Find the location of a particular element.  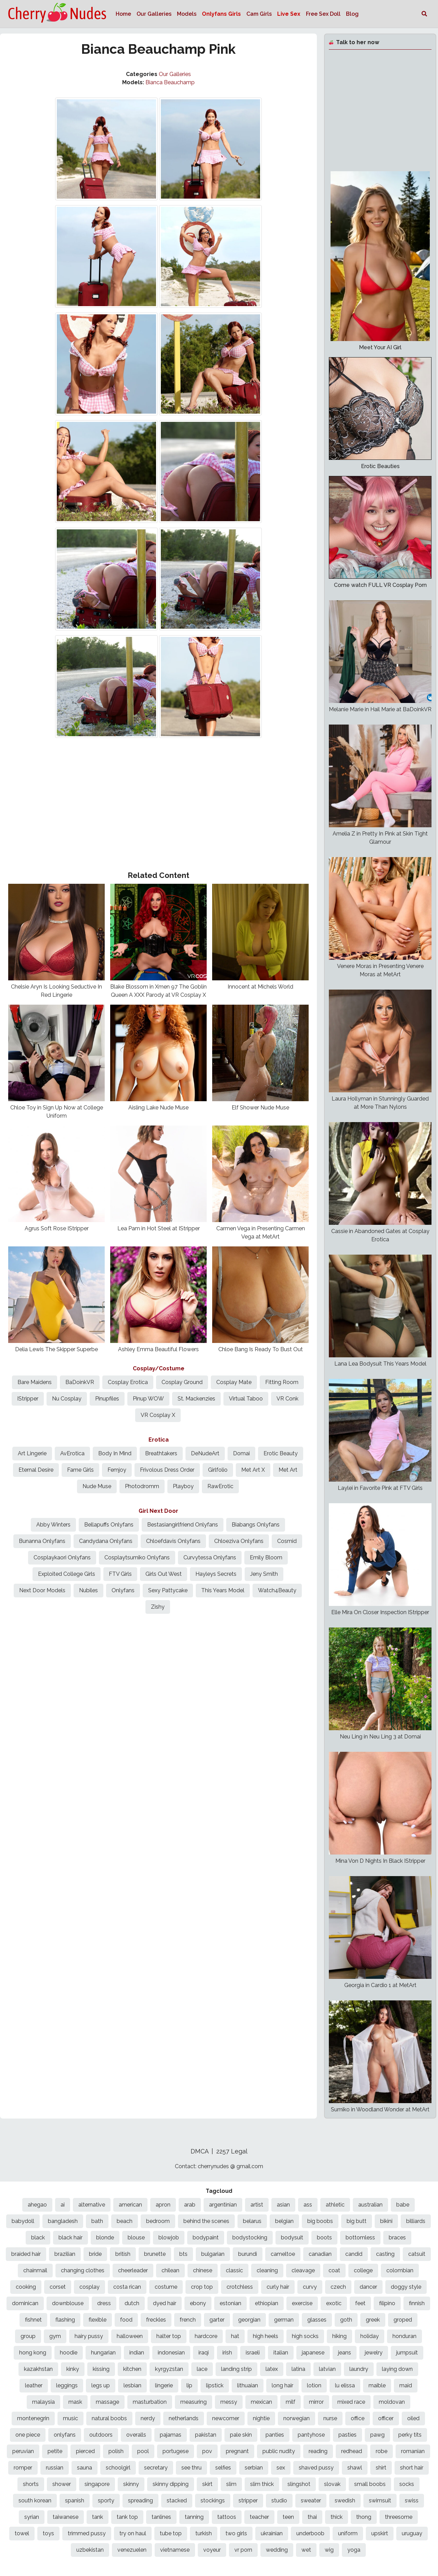

Curvytessa Onlyfans is located at coordinates (209, 1557).